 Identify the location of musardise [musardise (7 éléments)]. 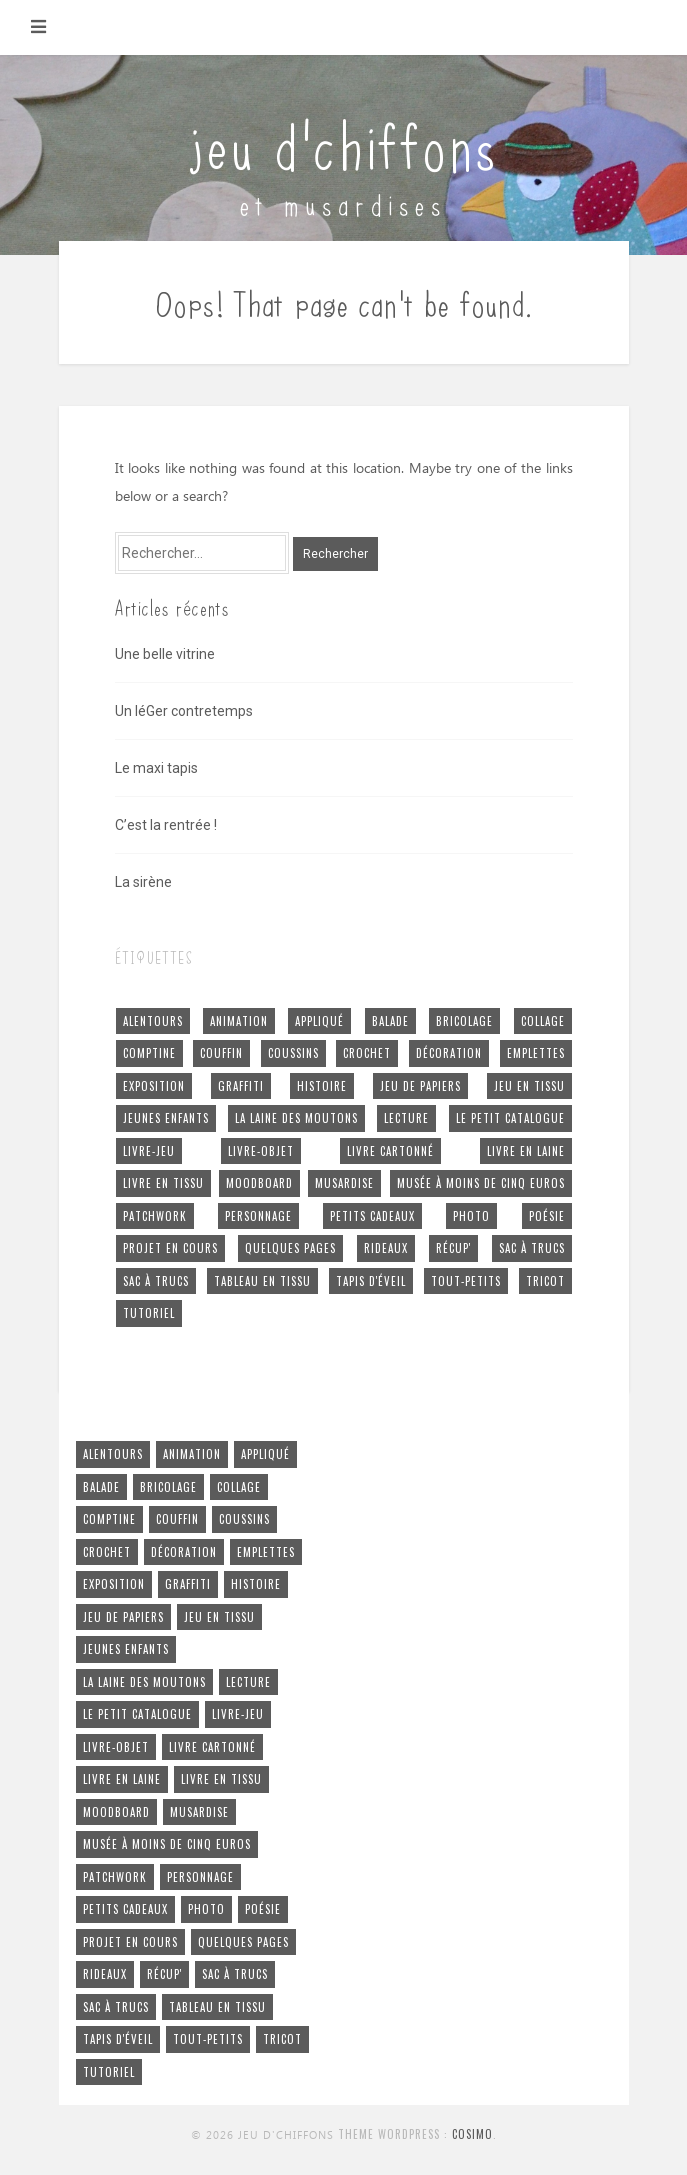
(344, 1183).